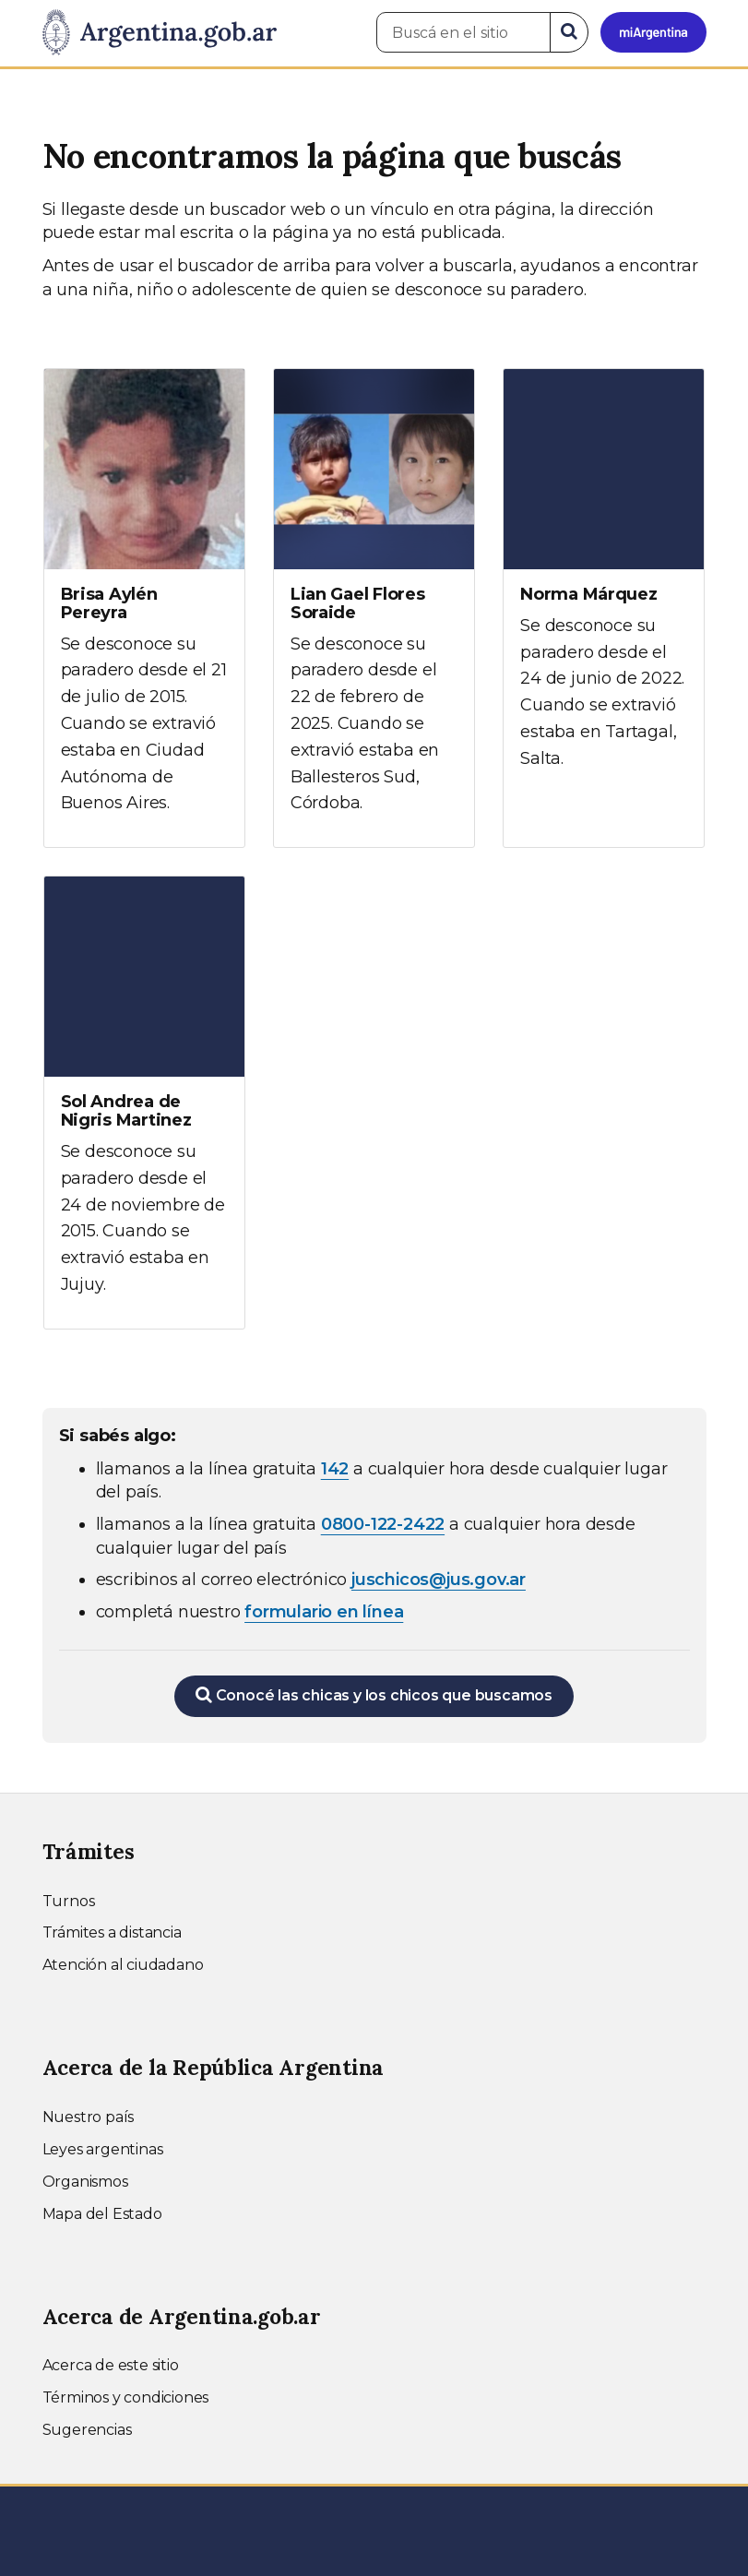 This screenshot has height=2576, width=748. Describe the element at coordinates (110, 2365) in the screenshot. I see `Acerca de este sitio` at that location.